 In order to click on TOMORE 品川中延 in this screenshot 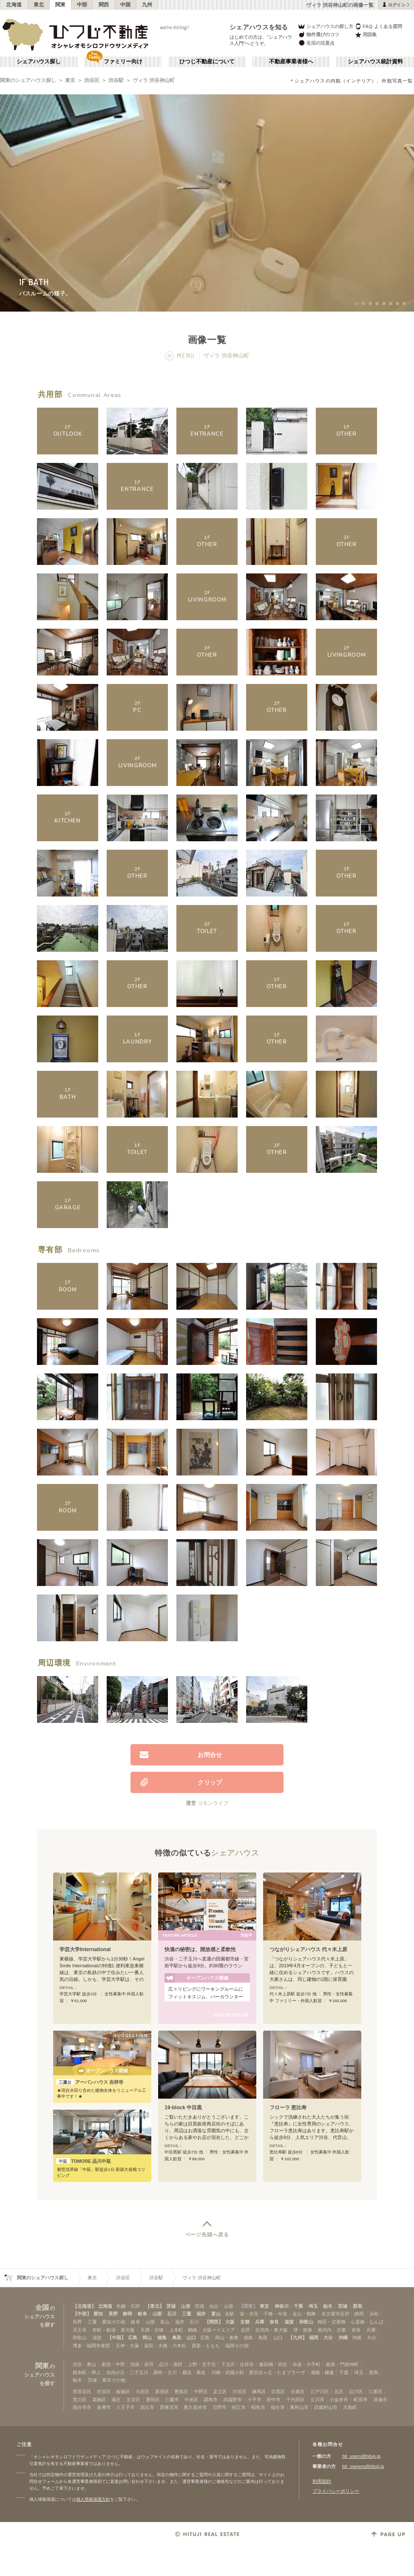, I will do `click(83, 2161)`.